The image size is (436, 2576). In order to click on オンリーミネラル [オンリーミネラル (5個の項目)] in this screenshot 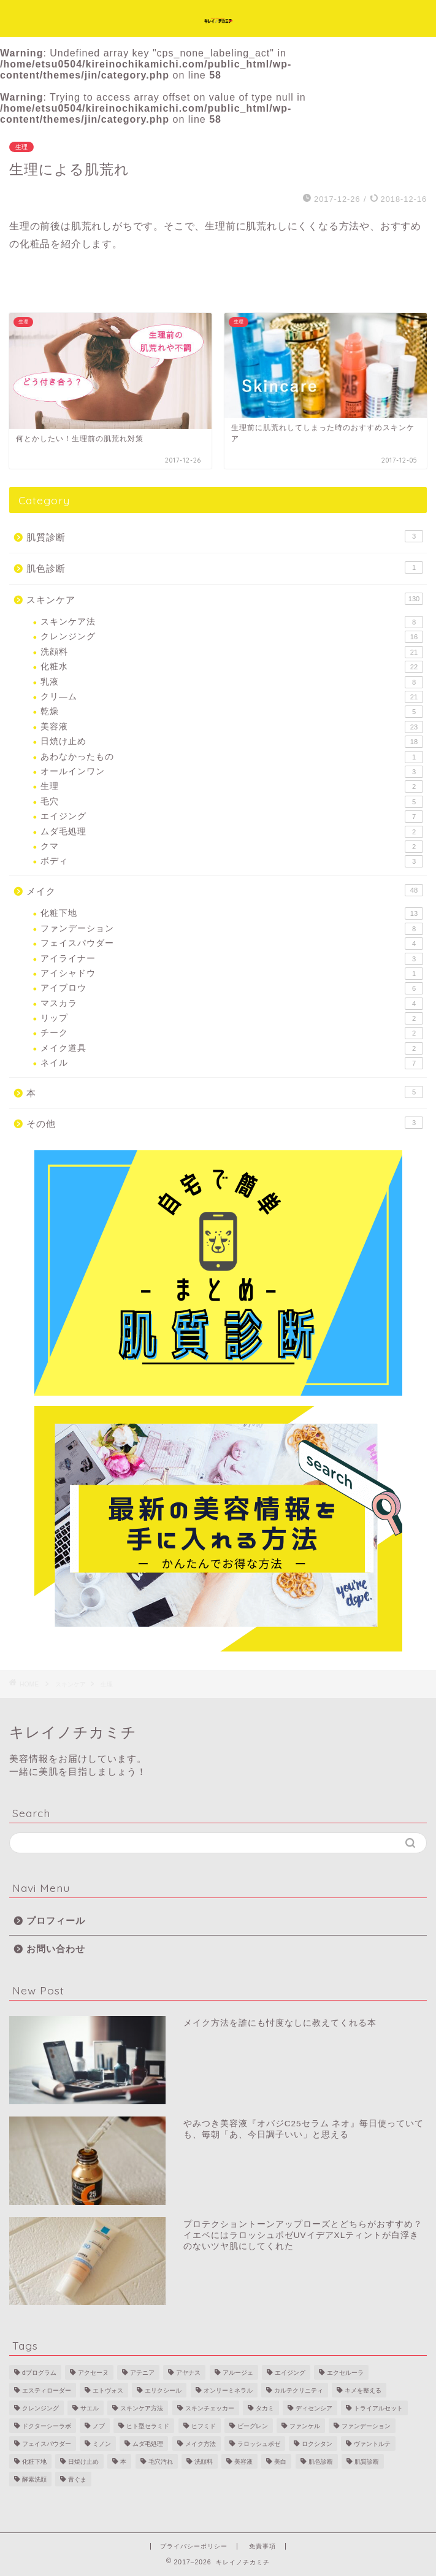, I will do `click(228, 2390)`.